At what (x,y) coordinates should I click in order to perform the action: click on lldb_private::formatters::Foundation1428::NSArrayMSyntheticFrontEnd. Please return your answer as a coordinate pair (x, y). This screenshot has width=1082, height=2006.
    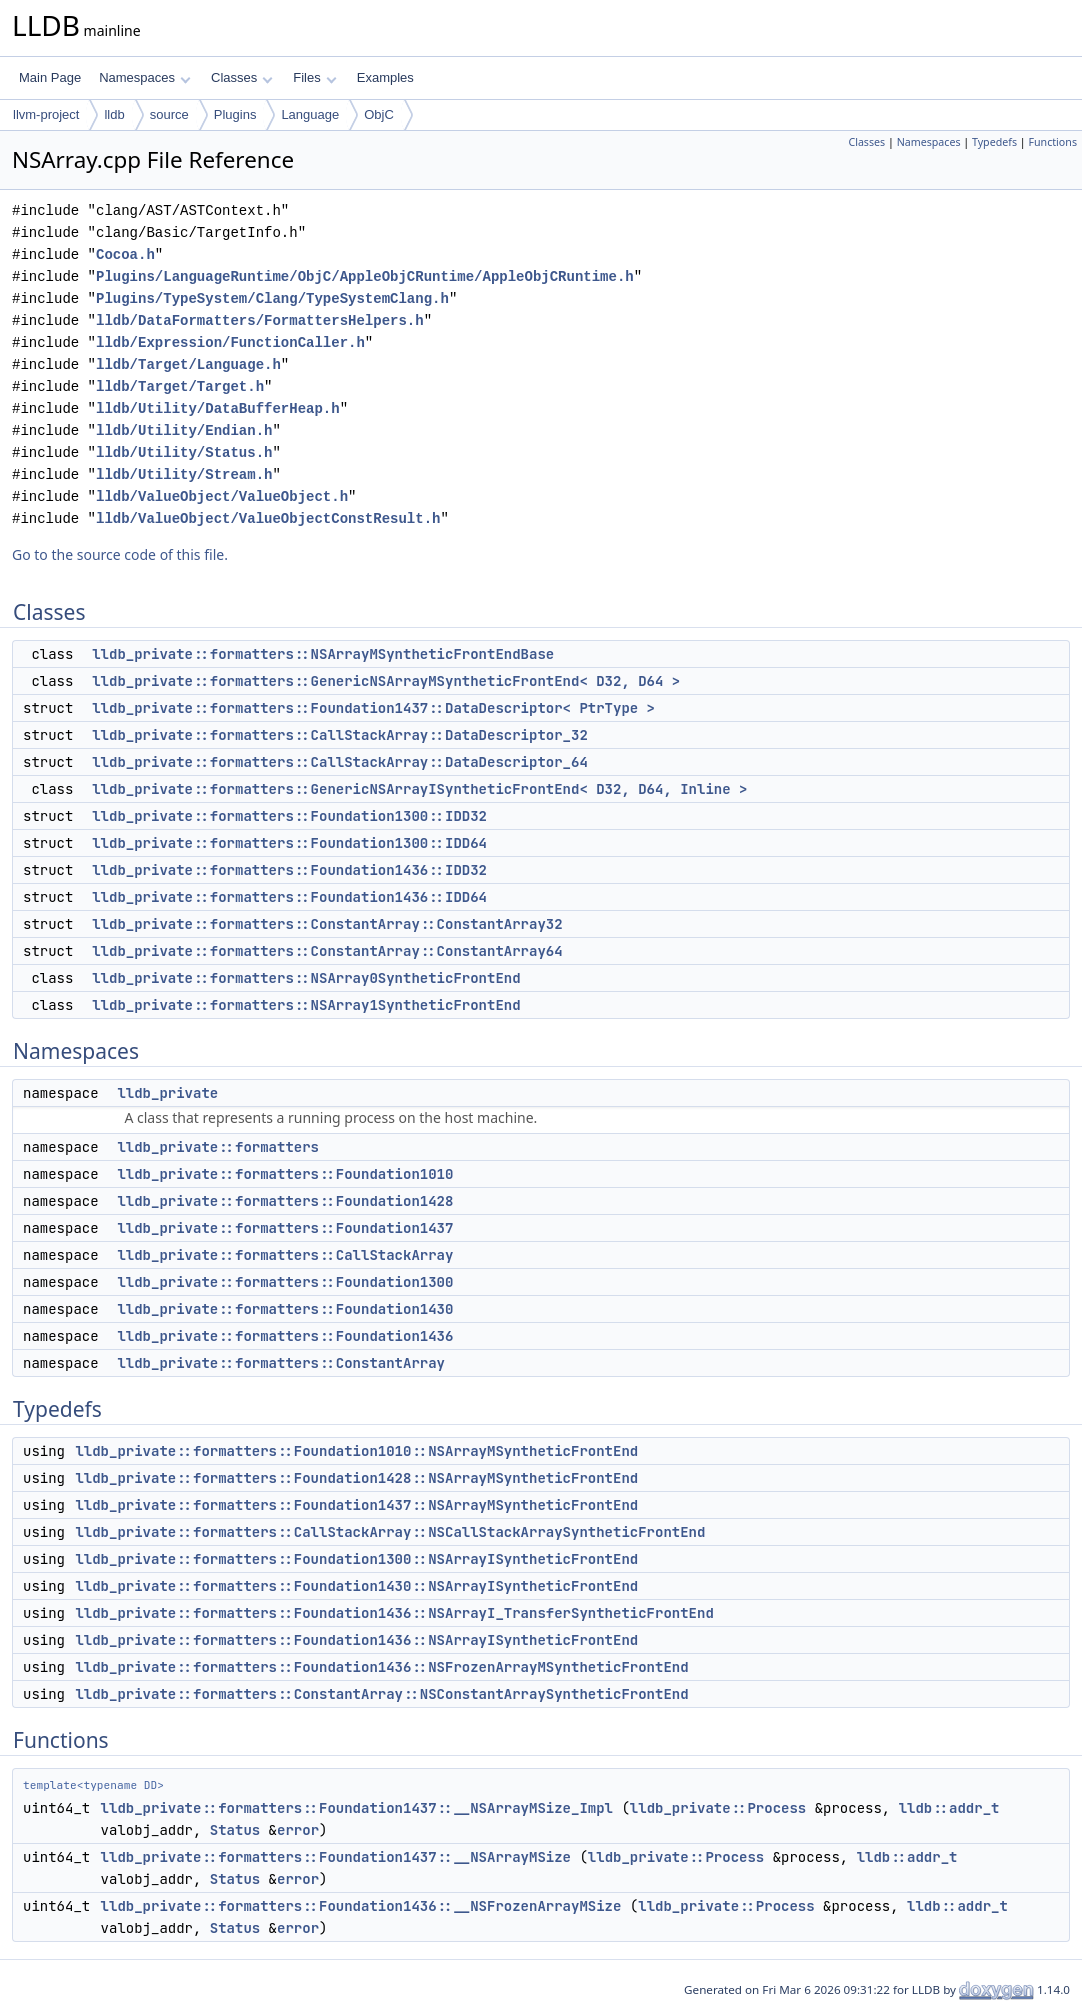
    Looking at the image, I should click on (356, 1478).